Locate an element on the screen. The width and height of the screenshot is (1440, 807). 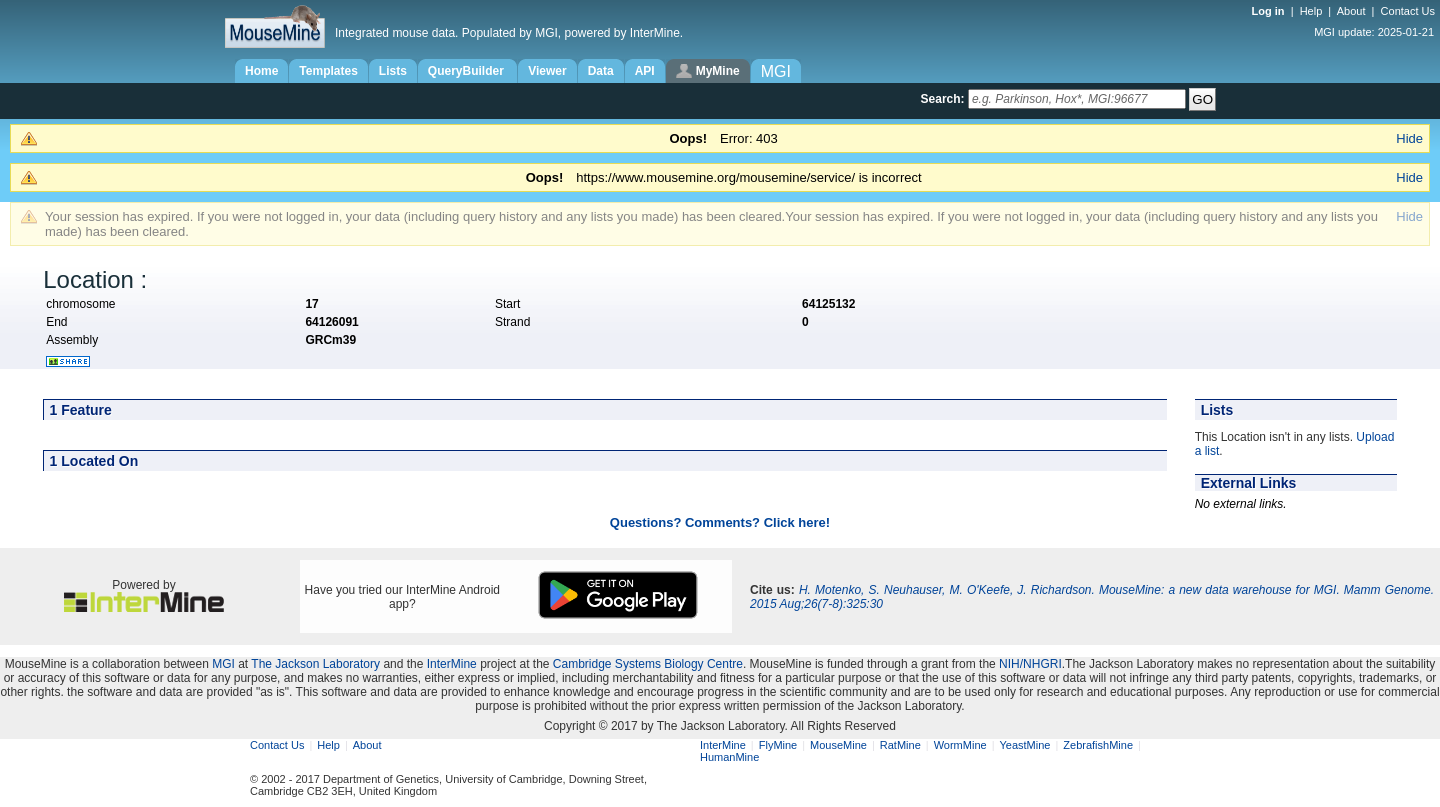
Help is located at coordinates (1311, 11).